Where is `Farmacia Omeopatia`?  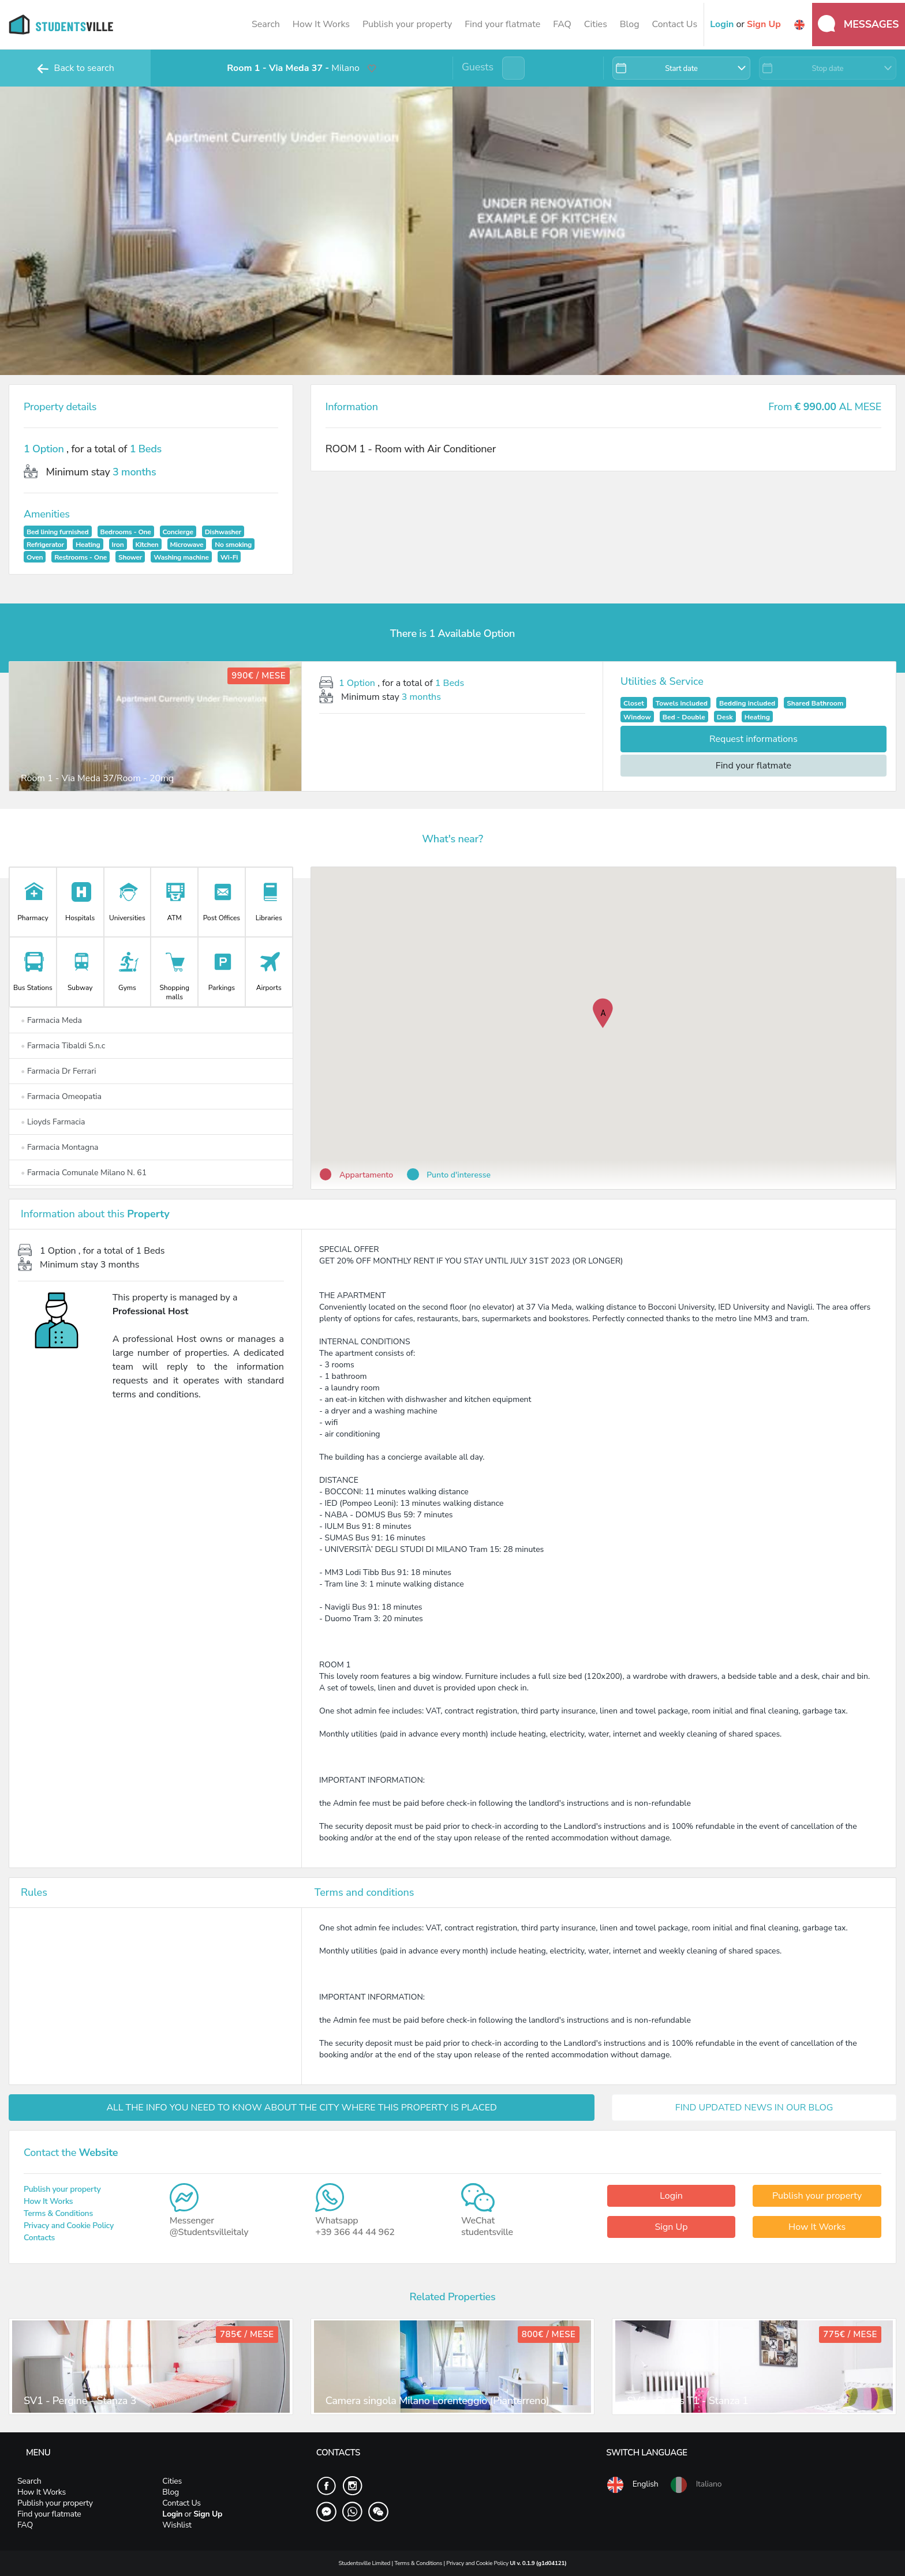 Farmacia Omeopatia is located at coordinates (61, 1096).